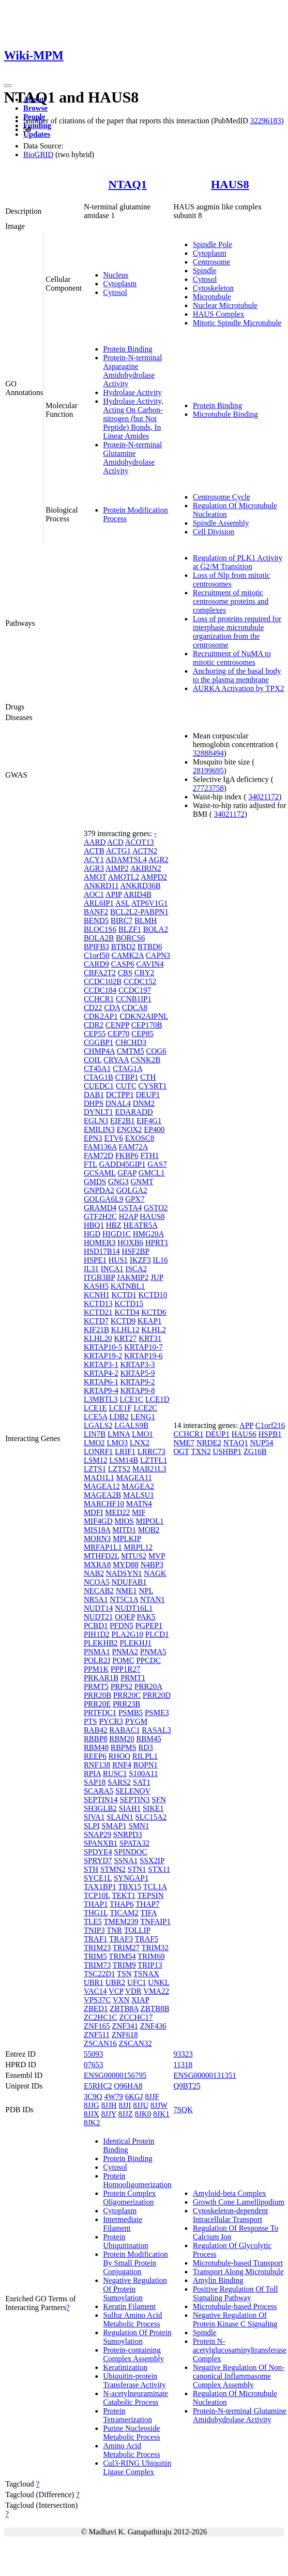 This screenshot has width=288, height=2576. What do you see at coordinates (145, 1060) in the screenshot?
I see `CSNK2B` at bounding box center [145, 1060].